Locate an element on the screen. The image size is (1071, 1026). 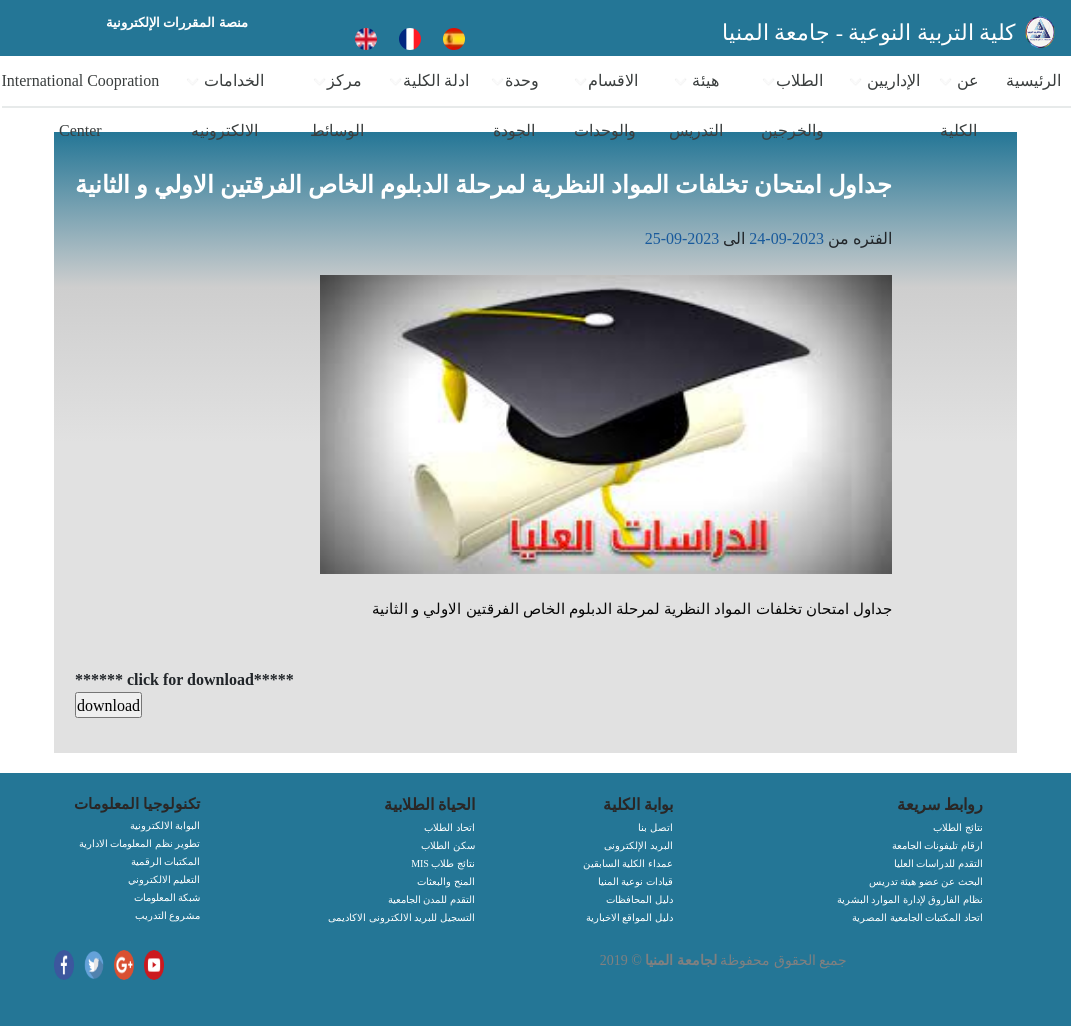
نظام الفاروق لإدارة الموارد البشرية is located at coordinates (910, 899).